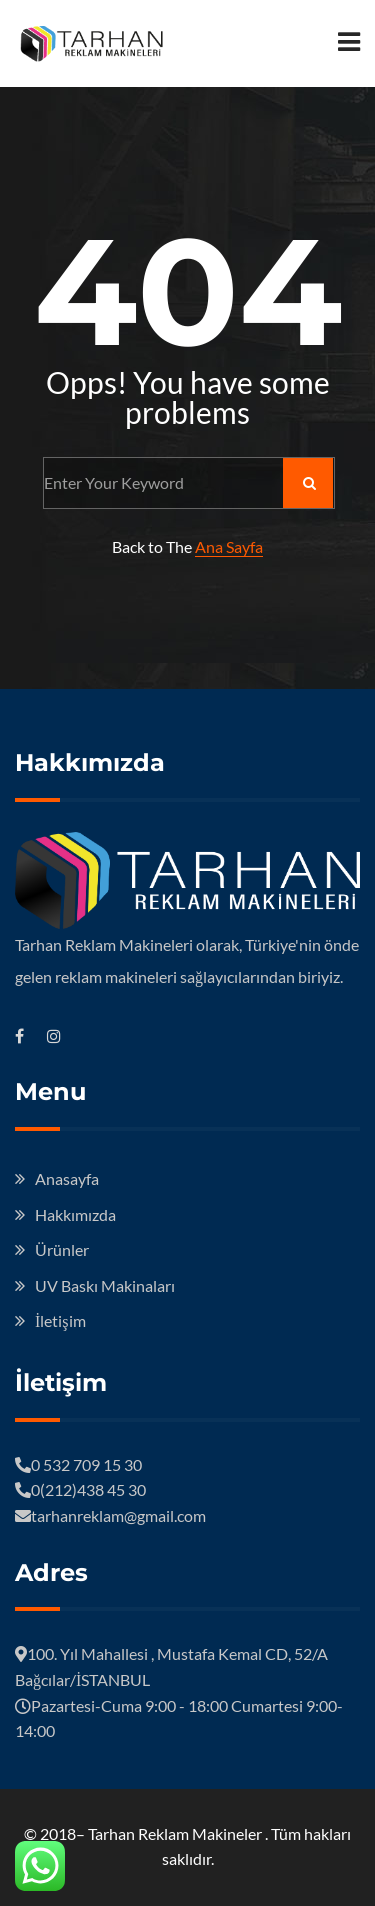 This screenshot has height=1906, width=375. Describe the element at coordinates (60, 1320) in the screenshot. I see `İletişim` at that location.